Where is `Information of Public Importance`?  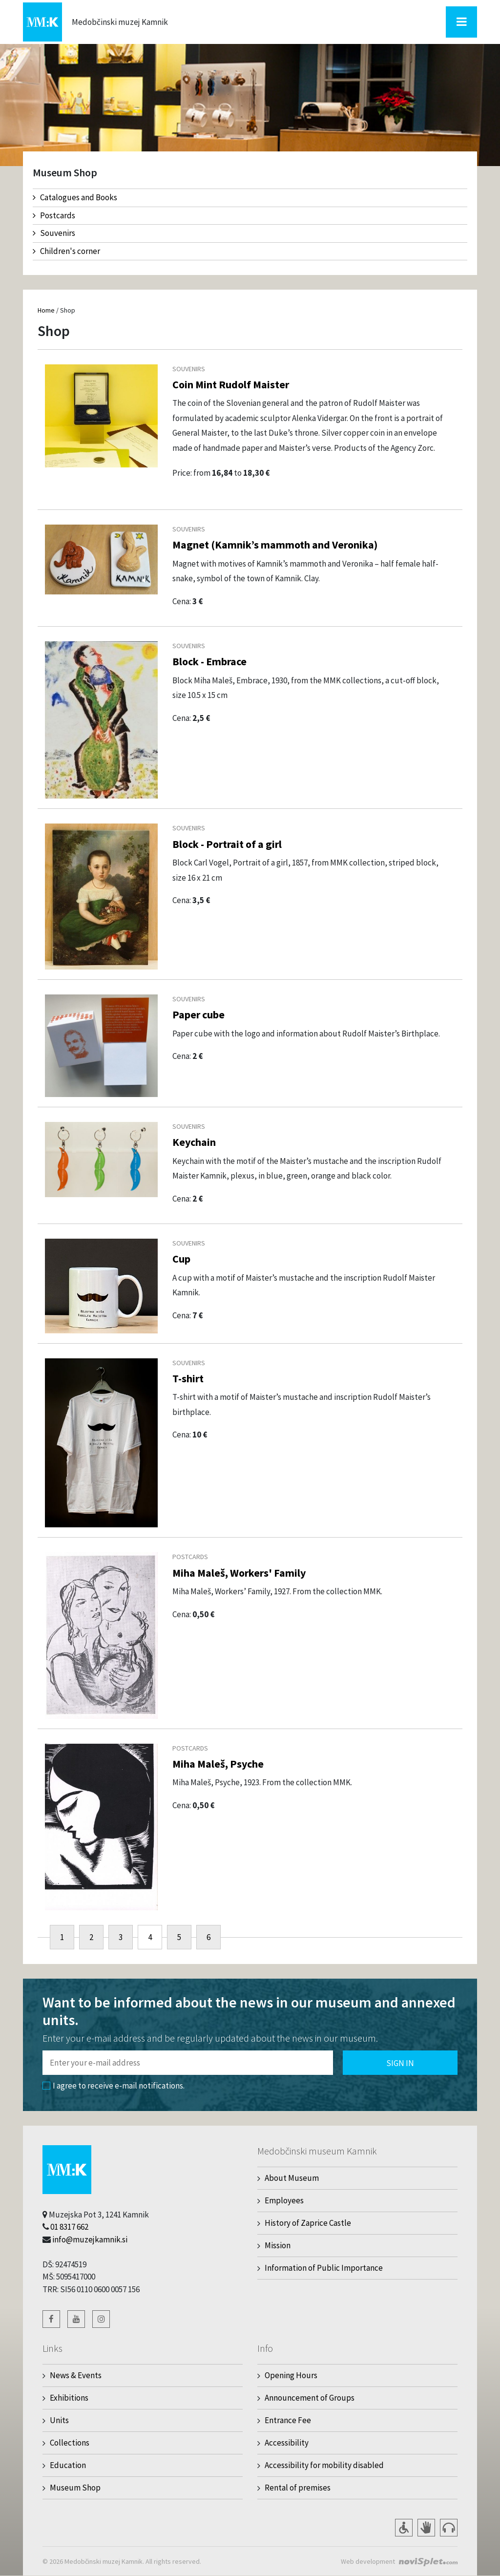 Information of Public Importance is located at coordinates (324, 2267).